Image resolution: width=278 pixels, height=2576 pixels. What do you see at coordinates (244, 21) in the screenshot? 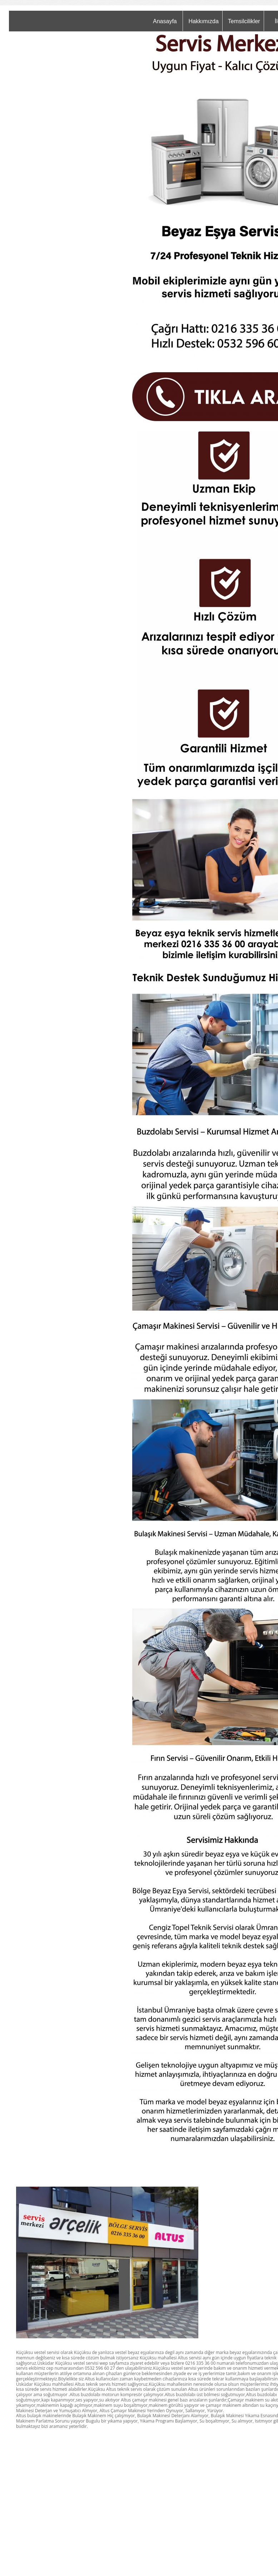
I see `Temsilcilikler` at bounding box center [244, 21].